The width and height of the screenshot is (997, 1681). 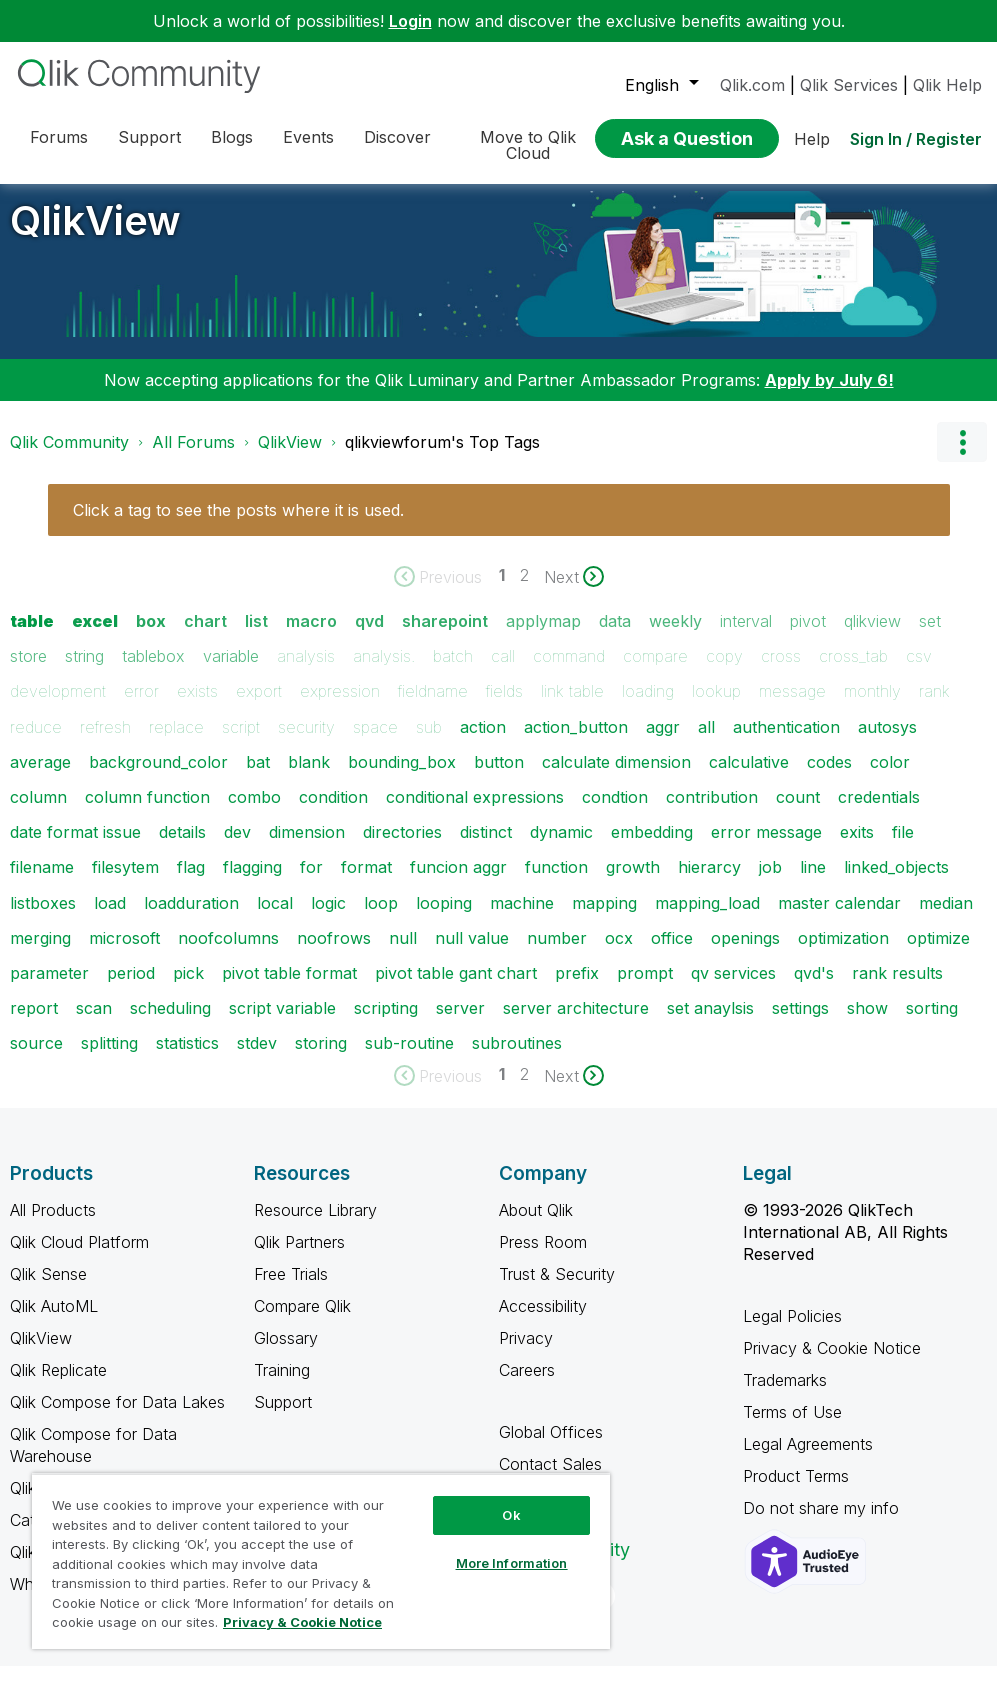 I want to click on settings, so click(x=800, y=1023).